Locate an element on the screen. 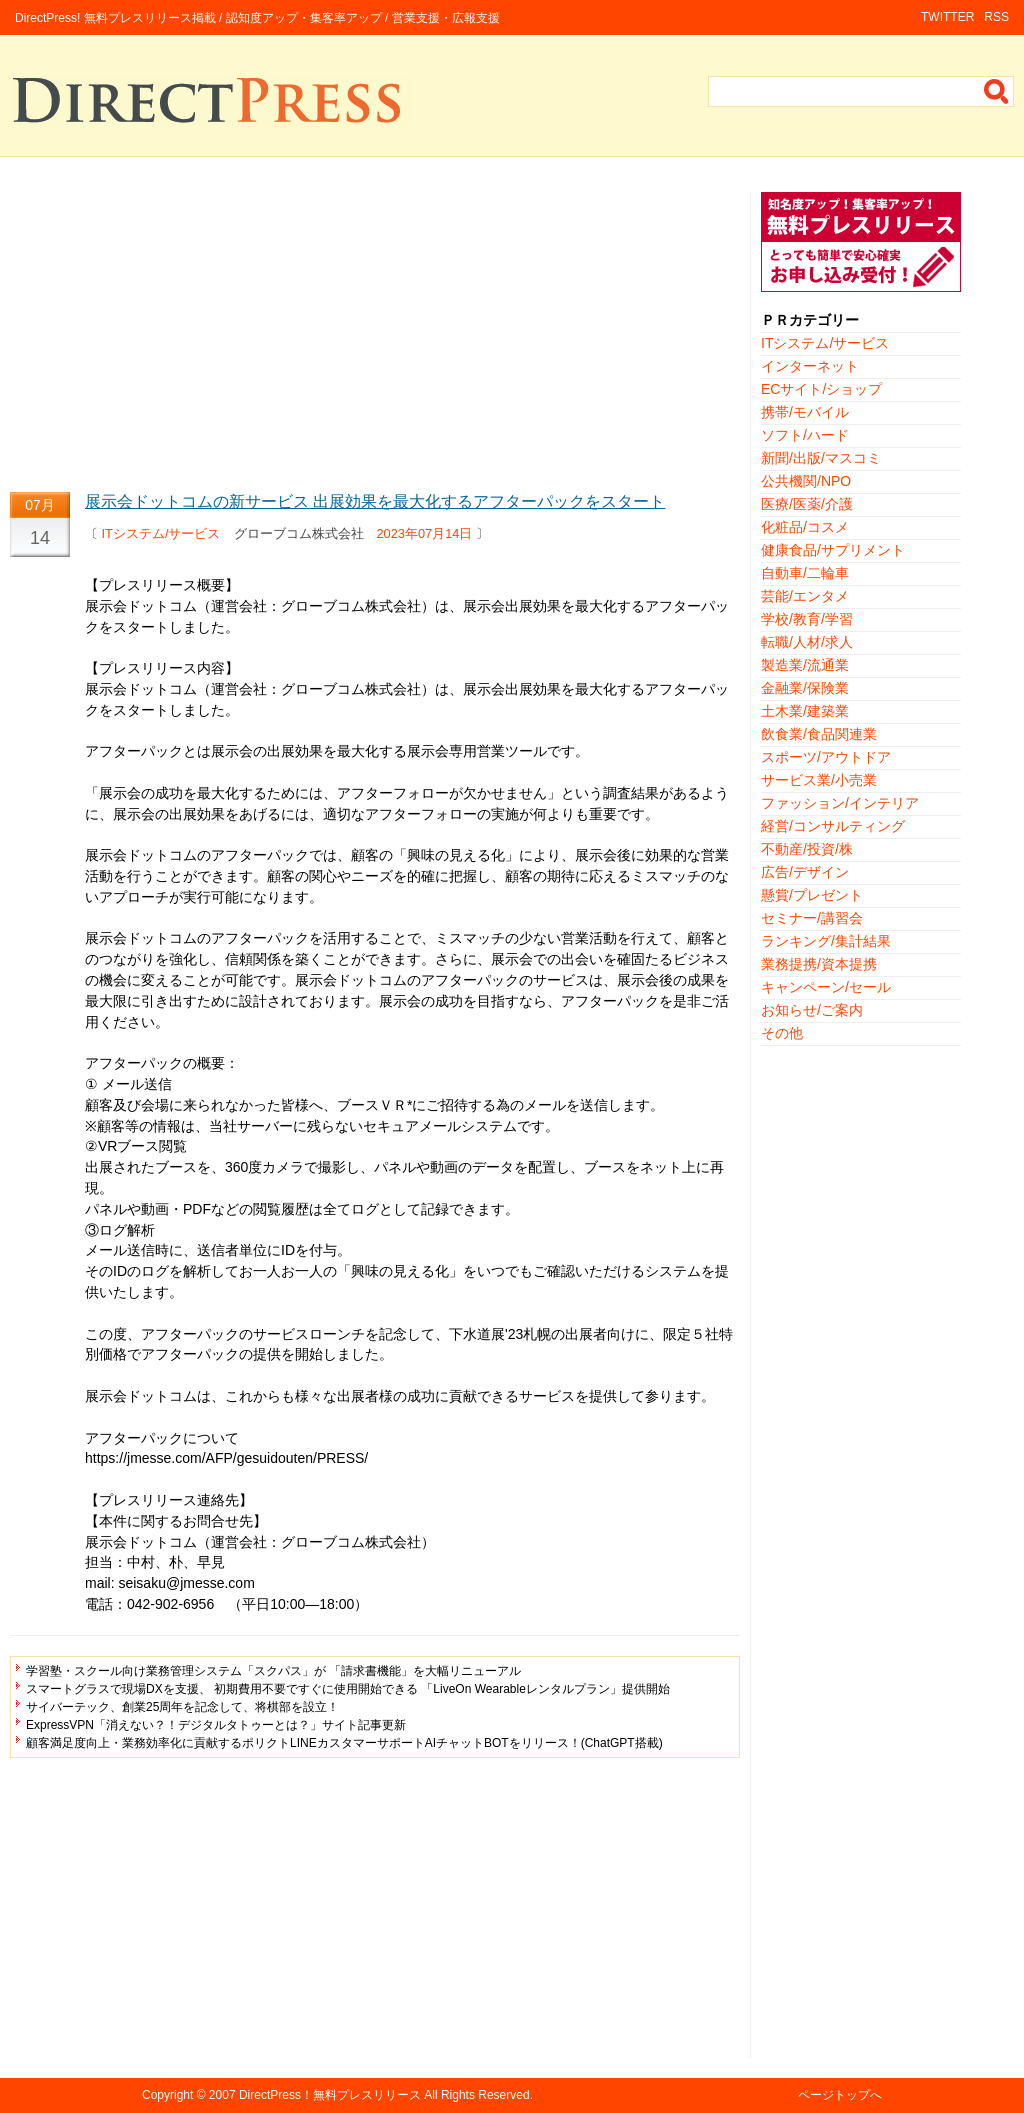 This screenshot has height=2113, width=1024. お知らせ/ご案内 is located at coordinates (812, 1010).